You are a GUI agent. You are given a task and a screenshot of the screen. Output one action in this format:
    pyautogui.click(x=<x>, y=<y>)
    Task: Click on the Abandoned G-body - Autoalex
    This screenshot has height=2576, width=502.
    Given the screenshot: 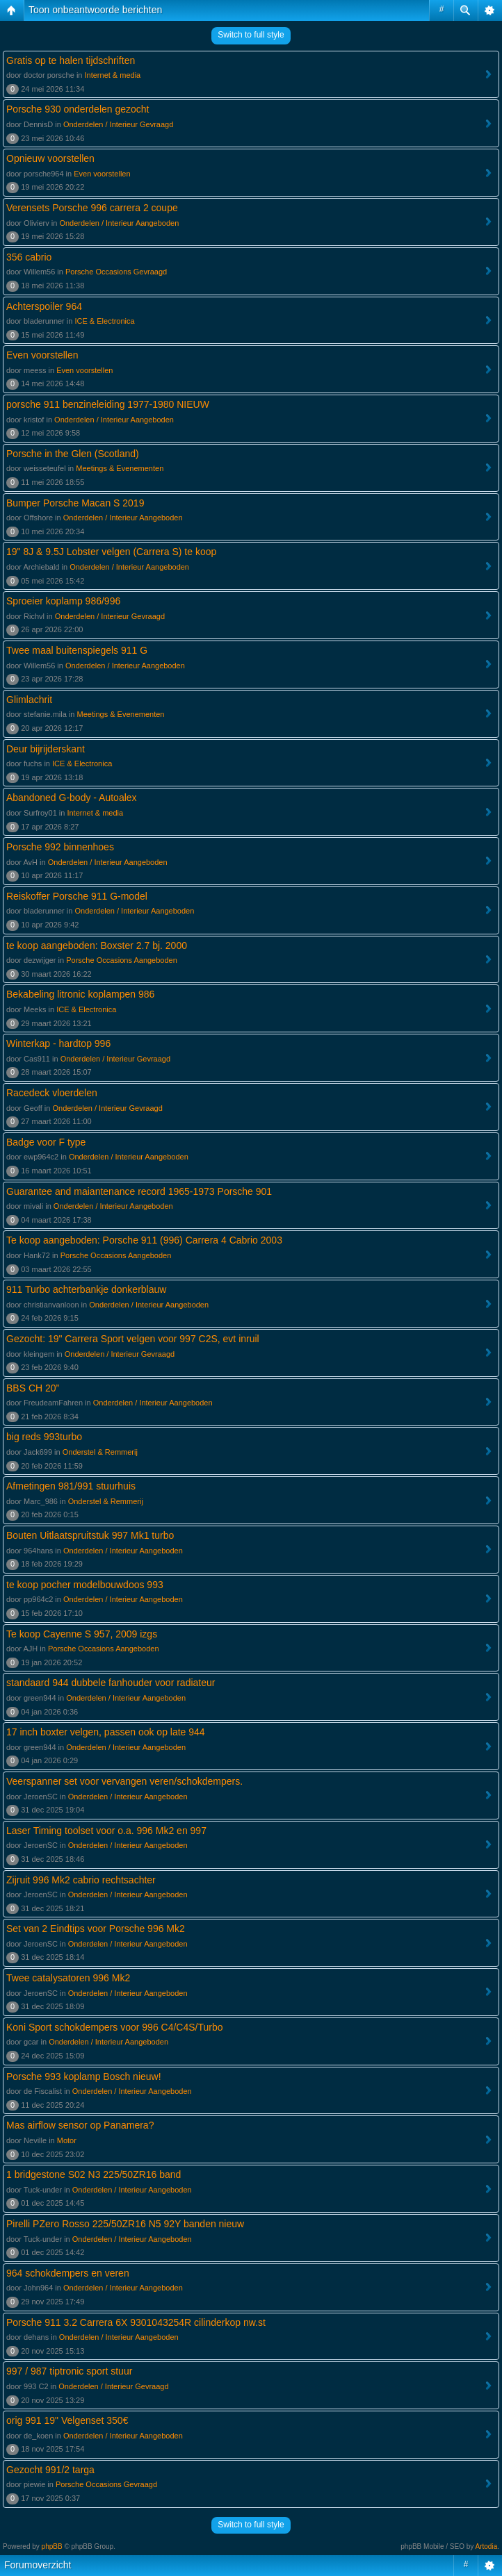 What is the action you would take?
    pyautogui.click(x=71, y=797)
    